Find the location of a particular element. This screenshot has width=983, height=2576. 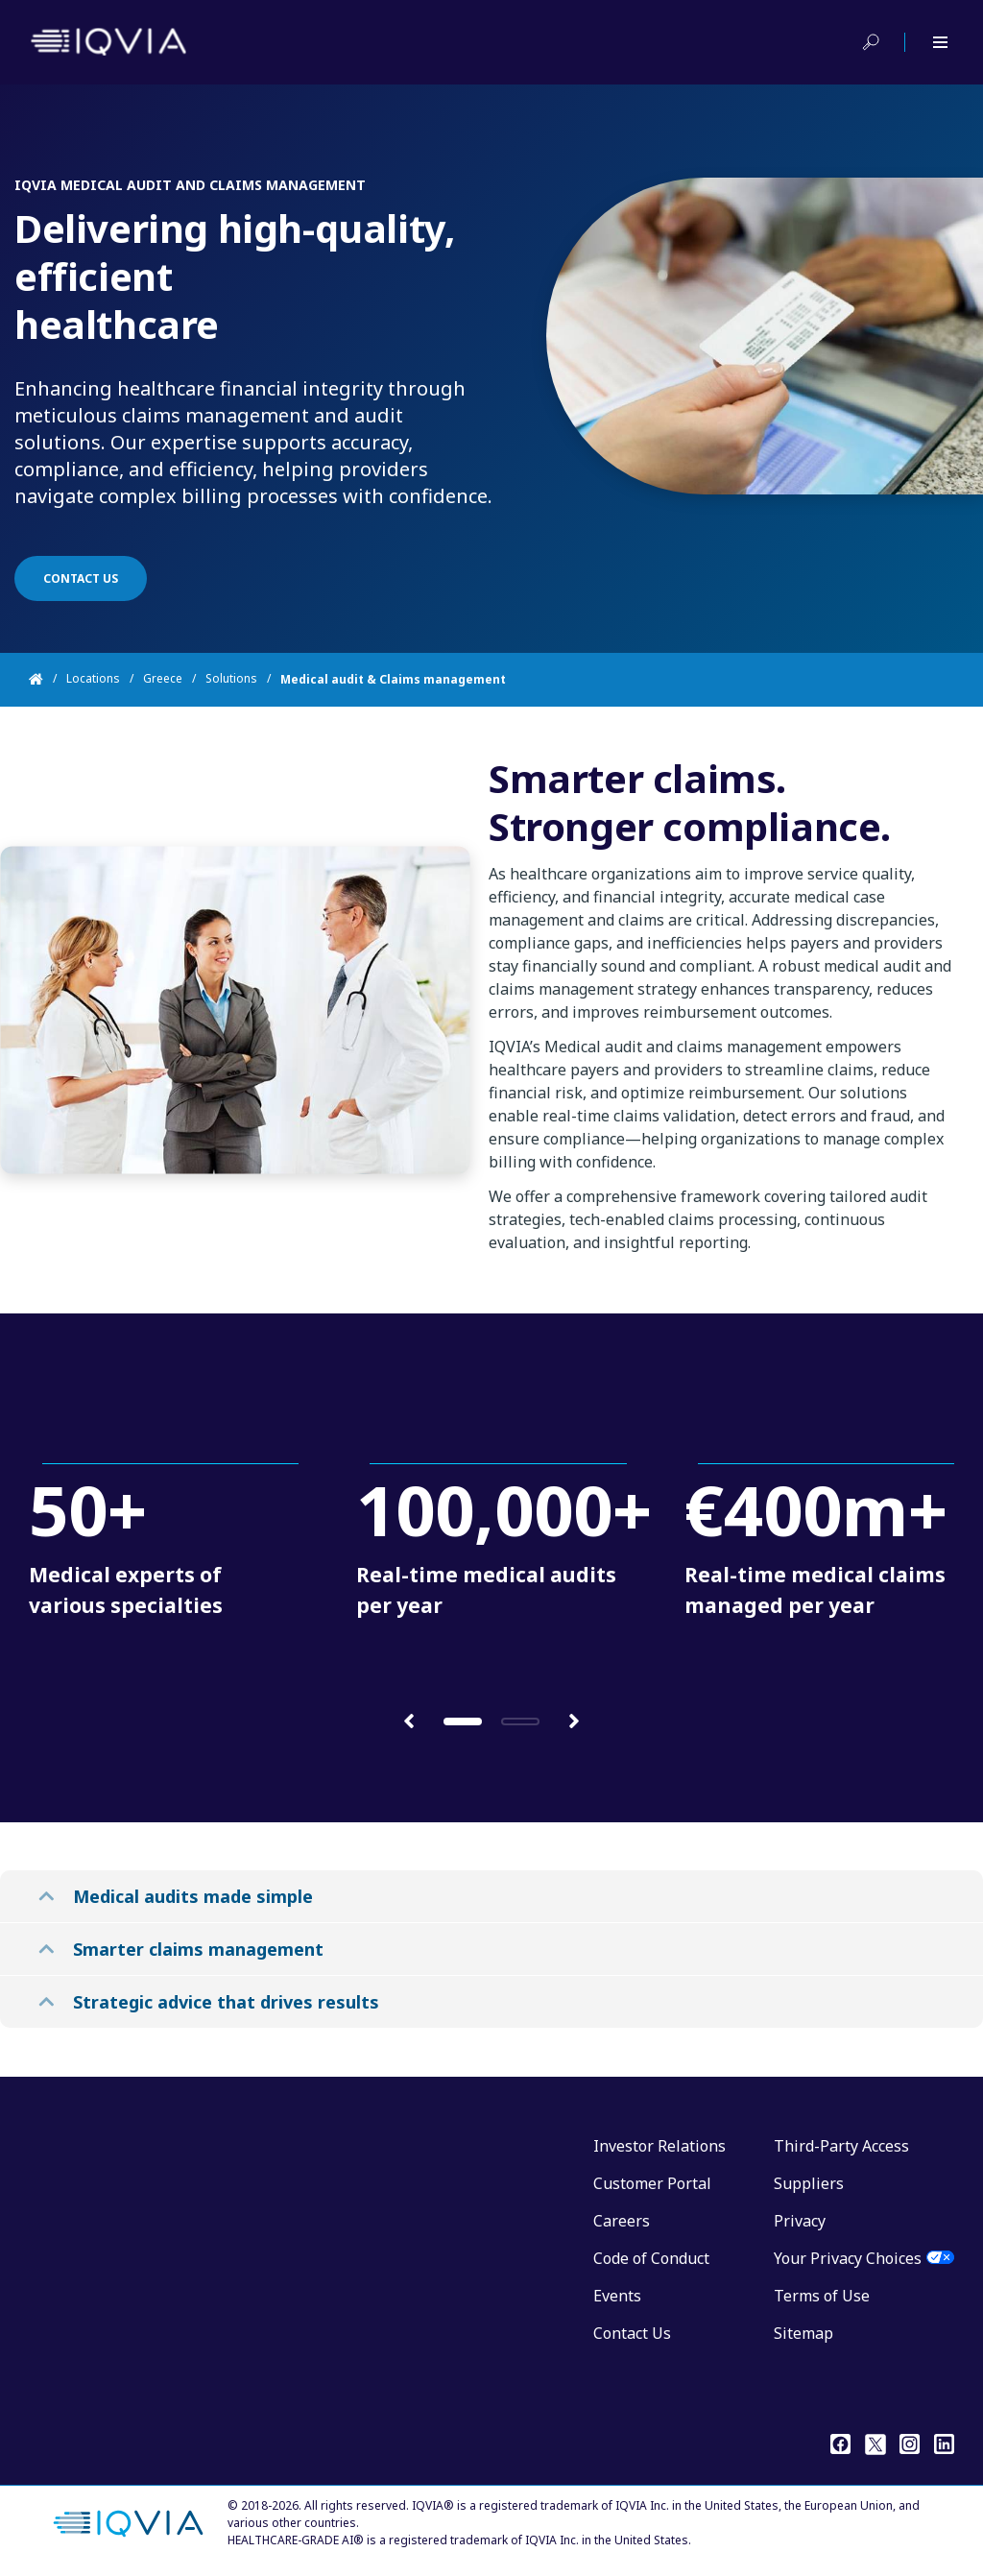

Greece is located at coordinates (162, 679).